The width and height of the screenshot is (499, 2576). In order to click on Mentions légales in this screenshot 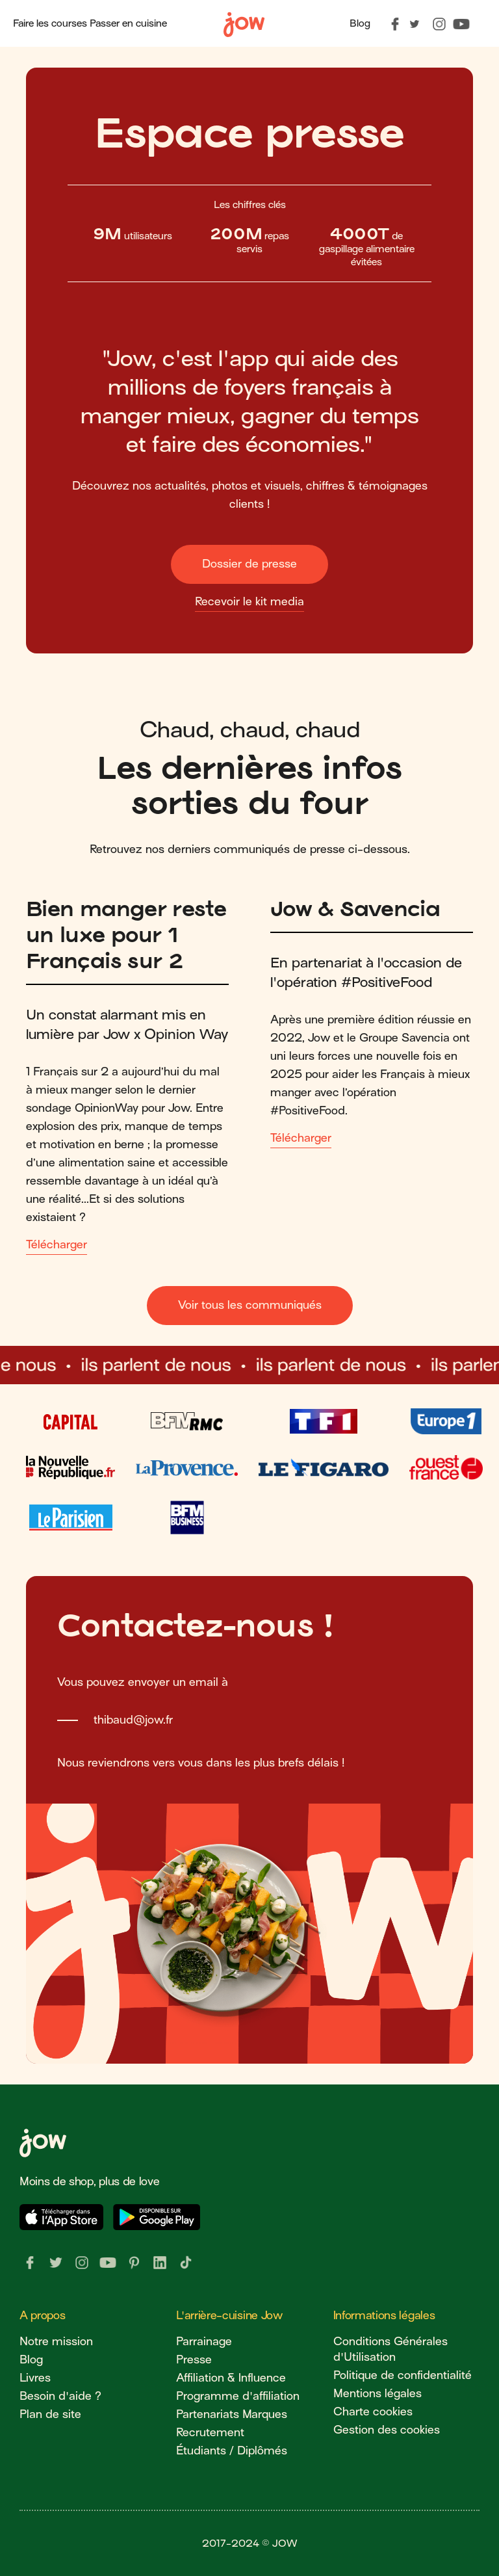, I will do `click(377, 2393)`.